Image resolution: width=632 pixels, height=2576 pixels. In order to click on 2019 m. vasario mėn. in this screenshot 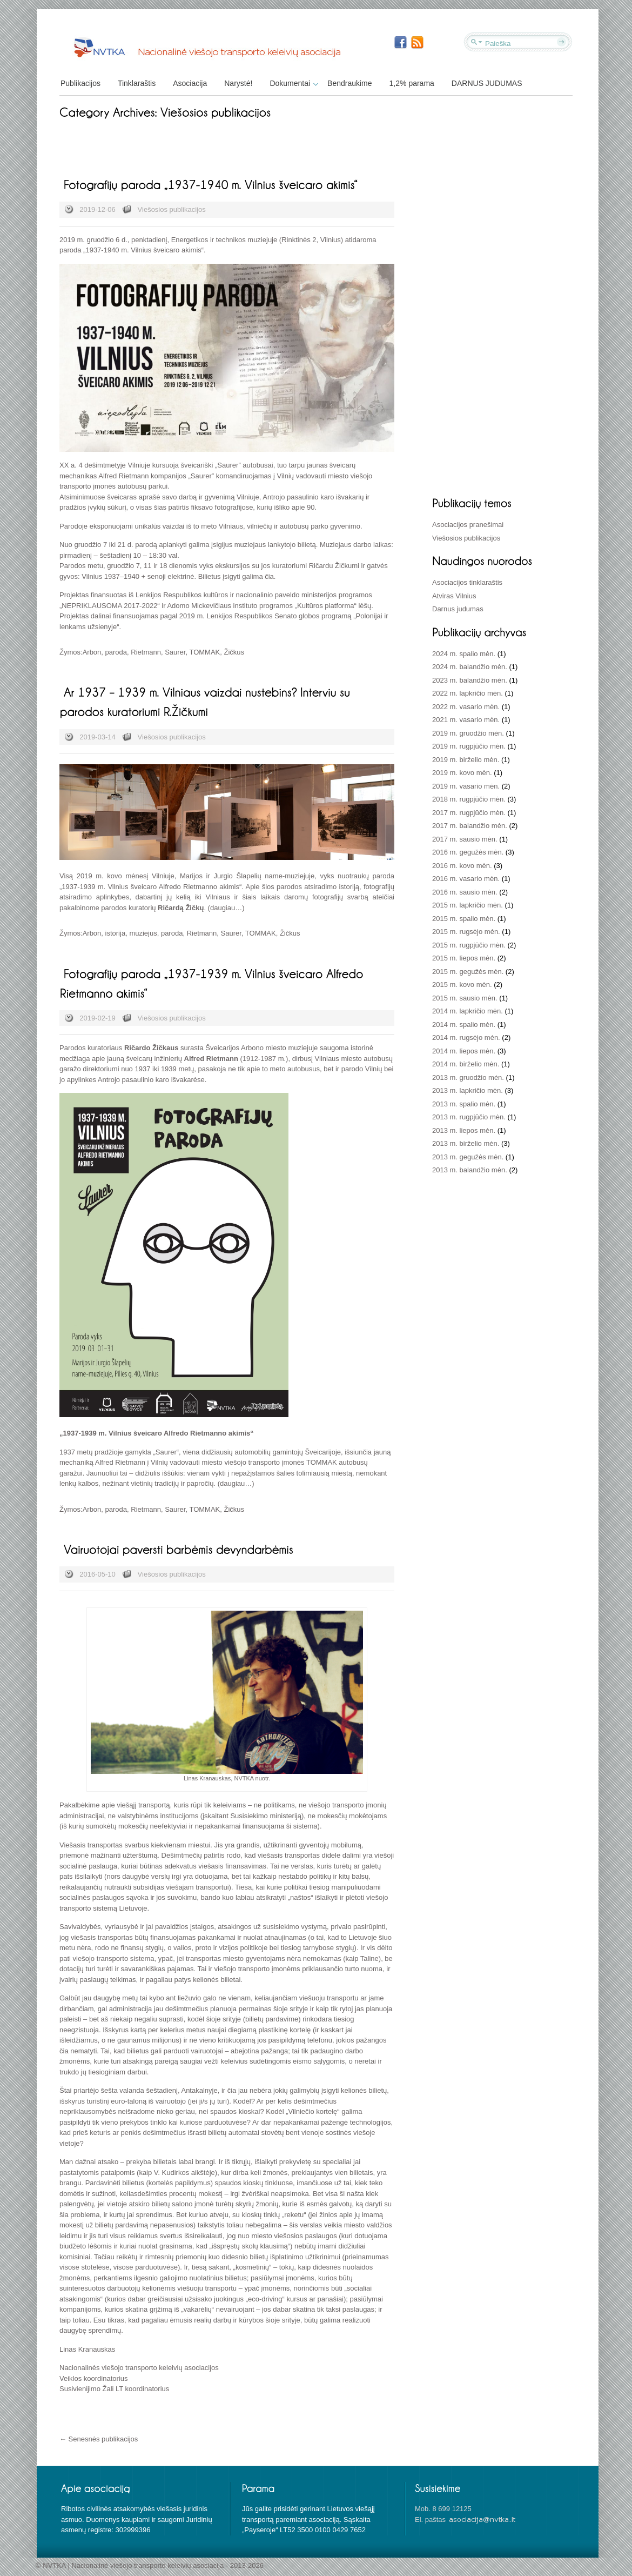, I will do `click(466, 786)`.